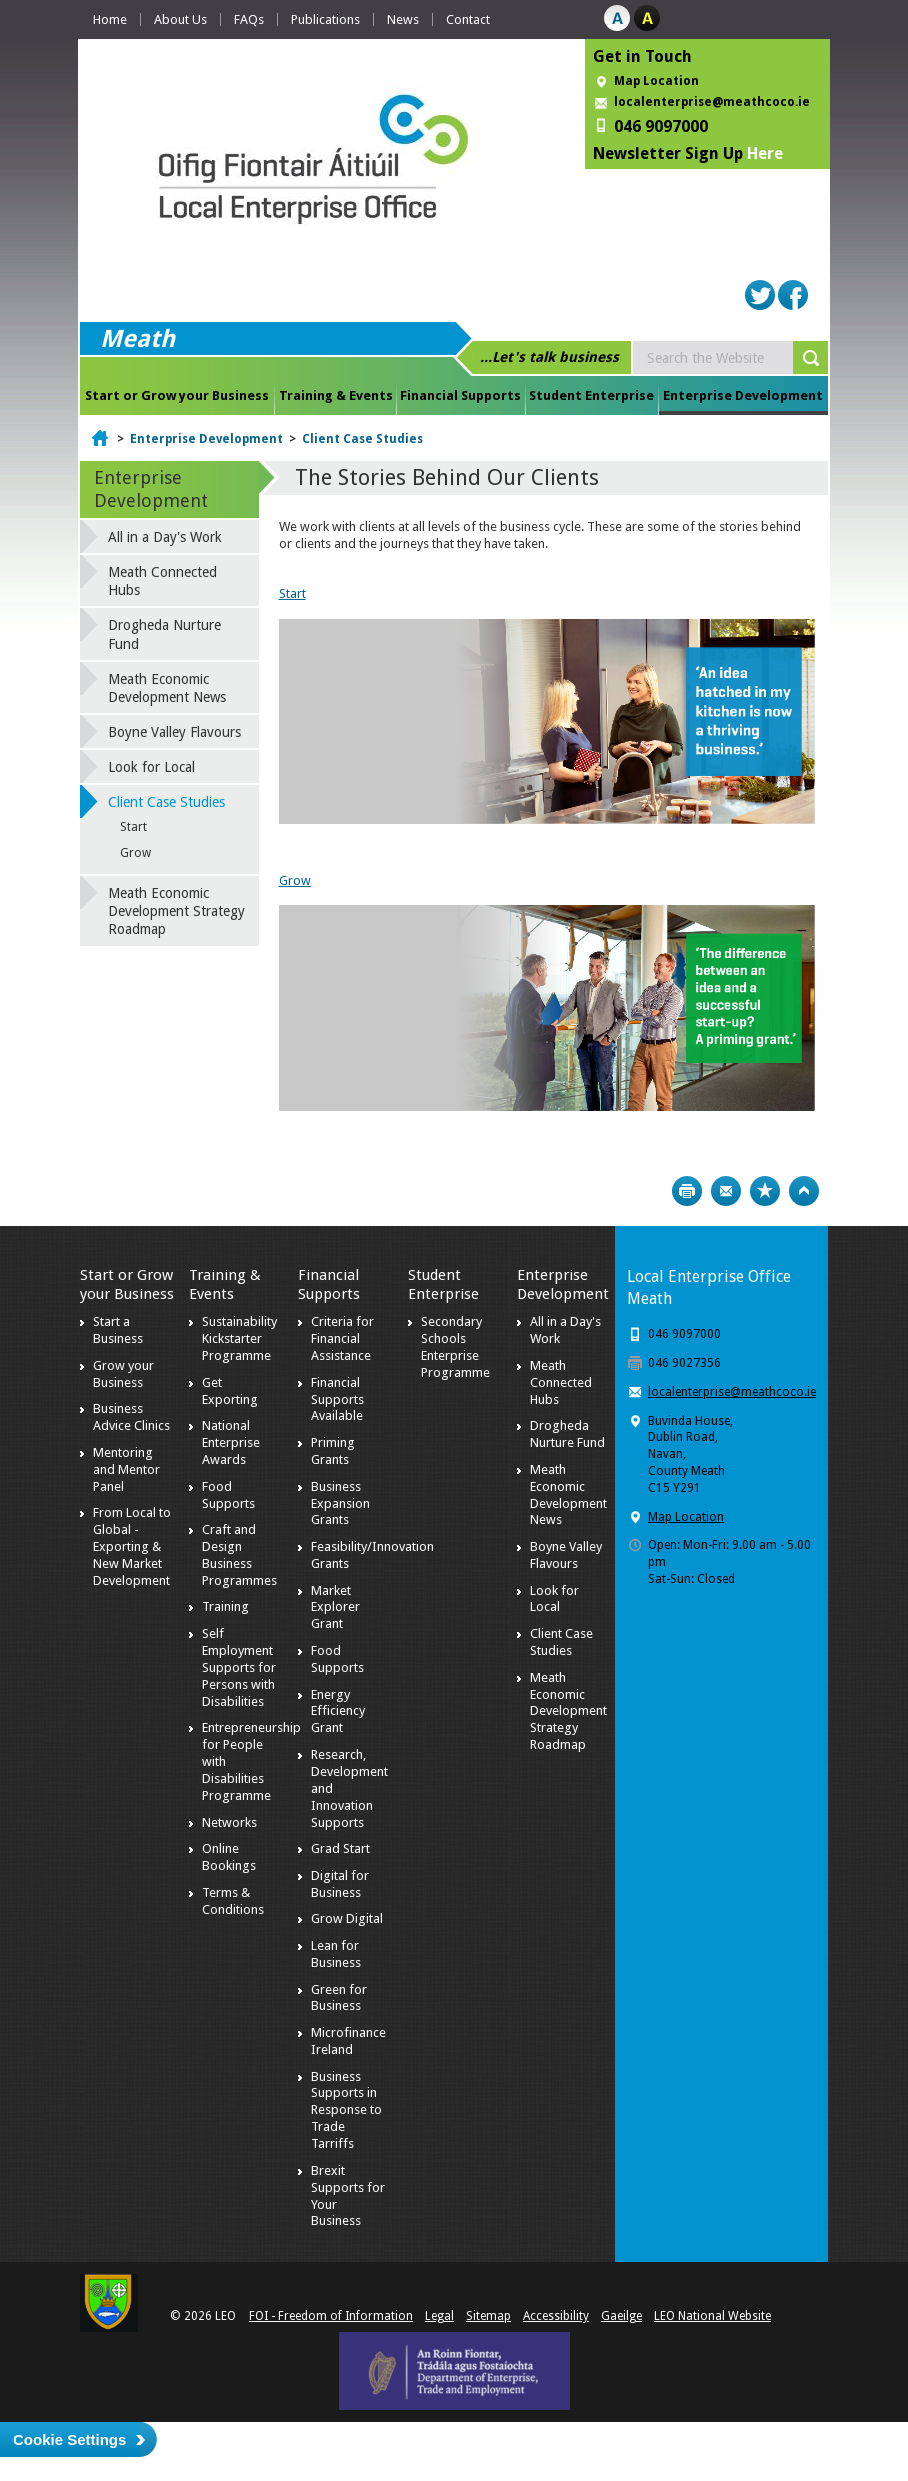 This screenshot has width=908, height=2481. What do you see at coordinates (295, 880) in the screenshot?
I see `Grow` at bounding box center [295, 880].